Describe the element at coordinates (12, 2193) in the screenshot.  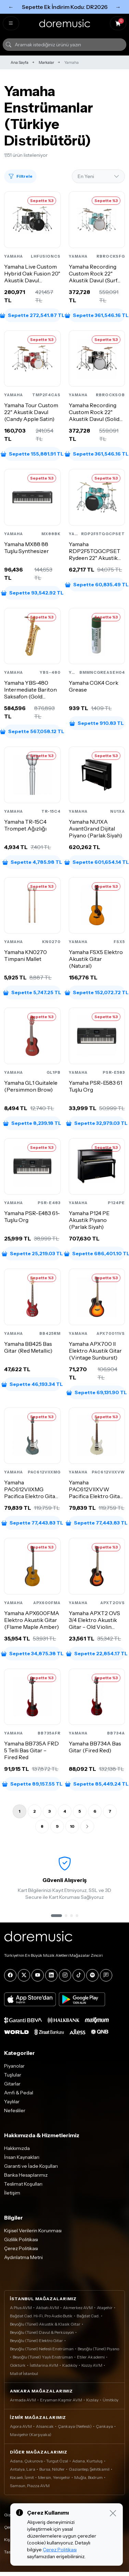
I see `İletişim` at that location.